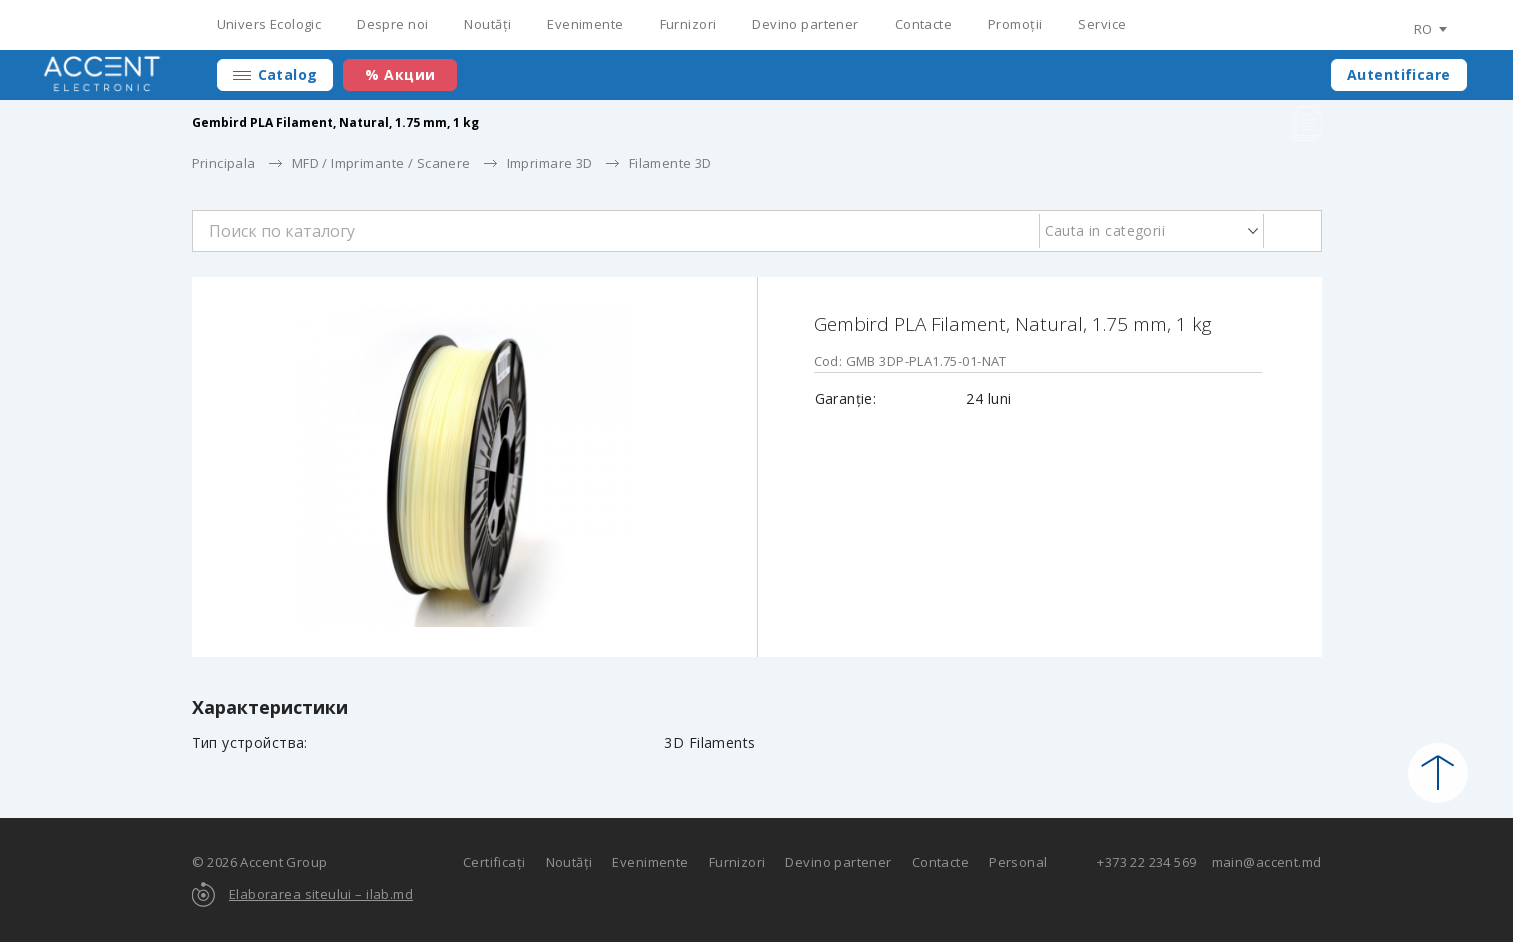 This screenshot has width=1513, height=942. What do you see at coordinates (550, 163) in the screenshot?
I see `Imprimare 3D` at bounding box center [550, 163].